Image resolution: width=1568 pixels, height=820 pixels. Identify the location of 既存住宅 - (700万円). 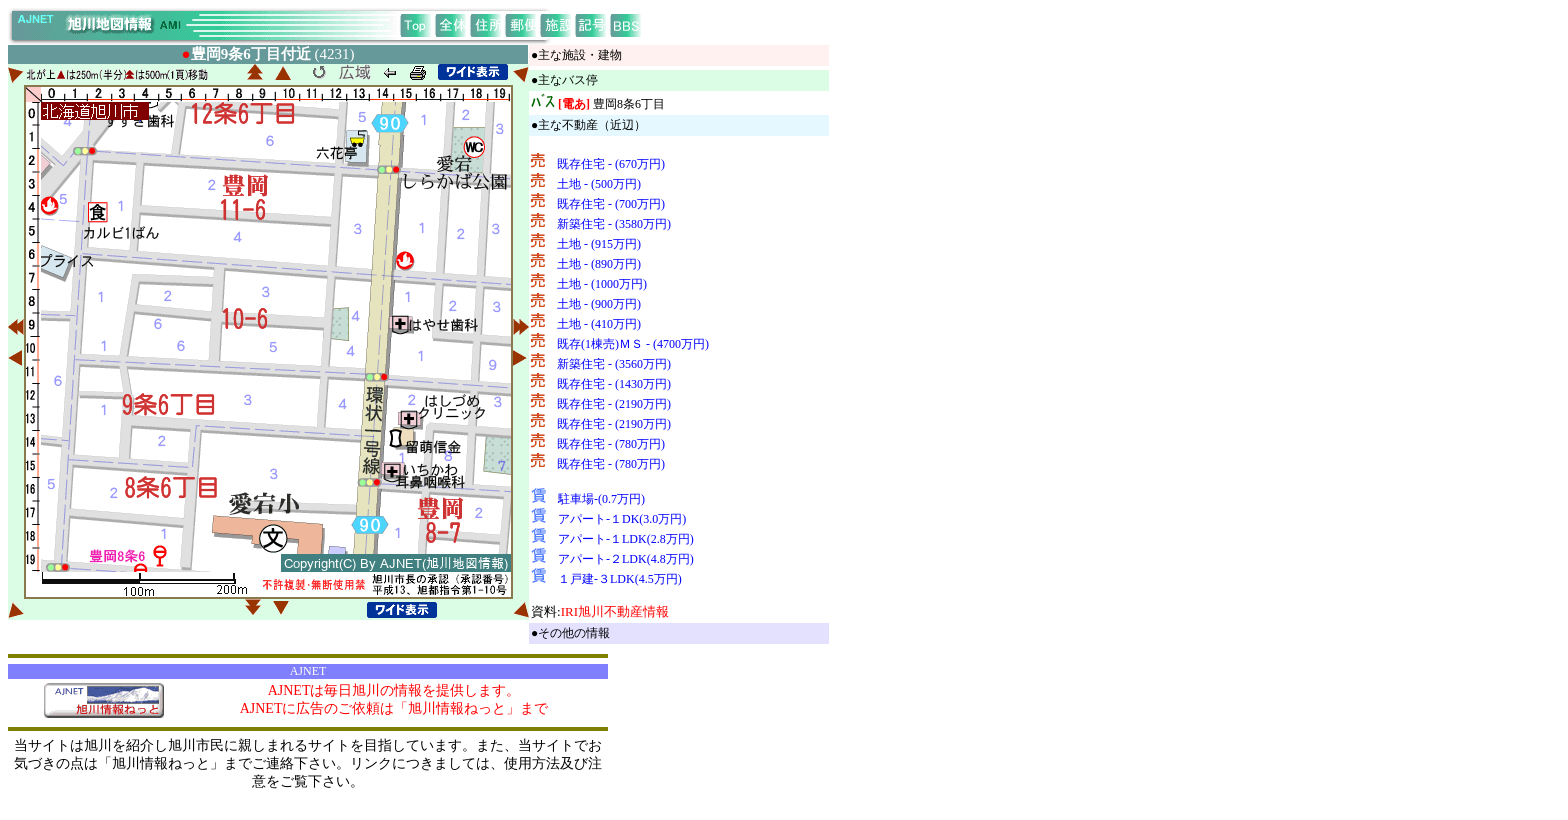
(611, 204).